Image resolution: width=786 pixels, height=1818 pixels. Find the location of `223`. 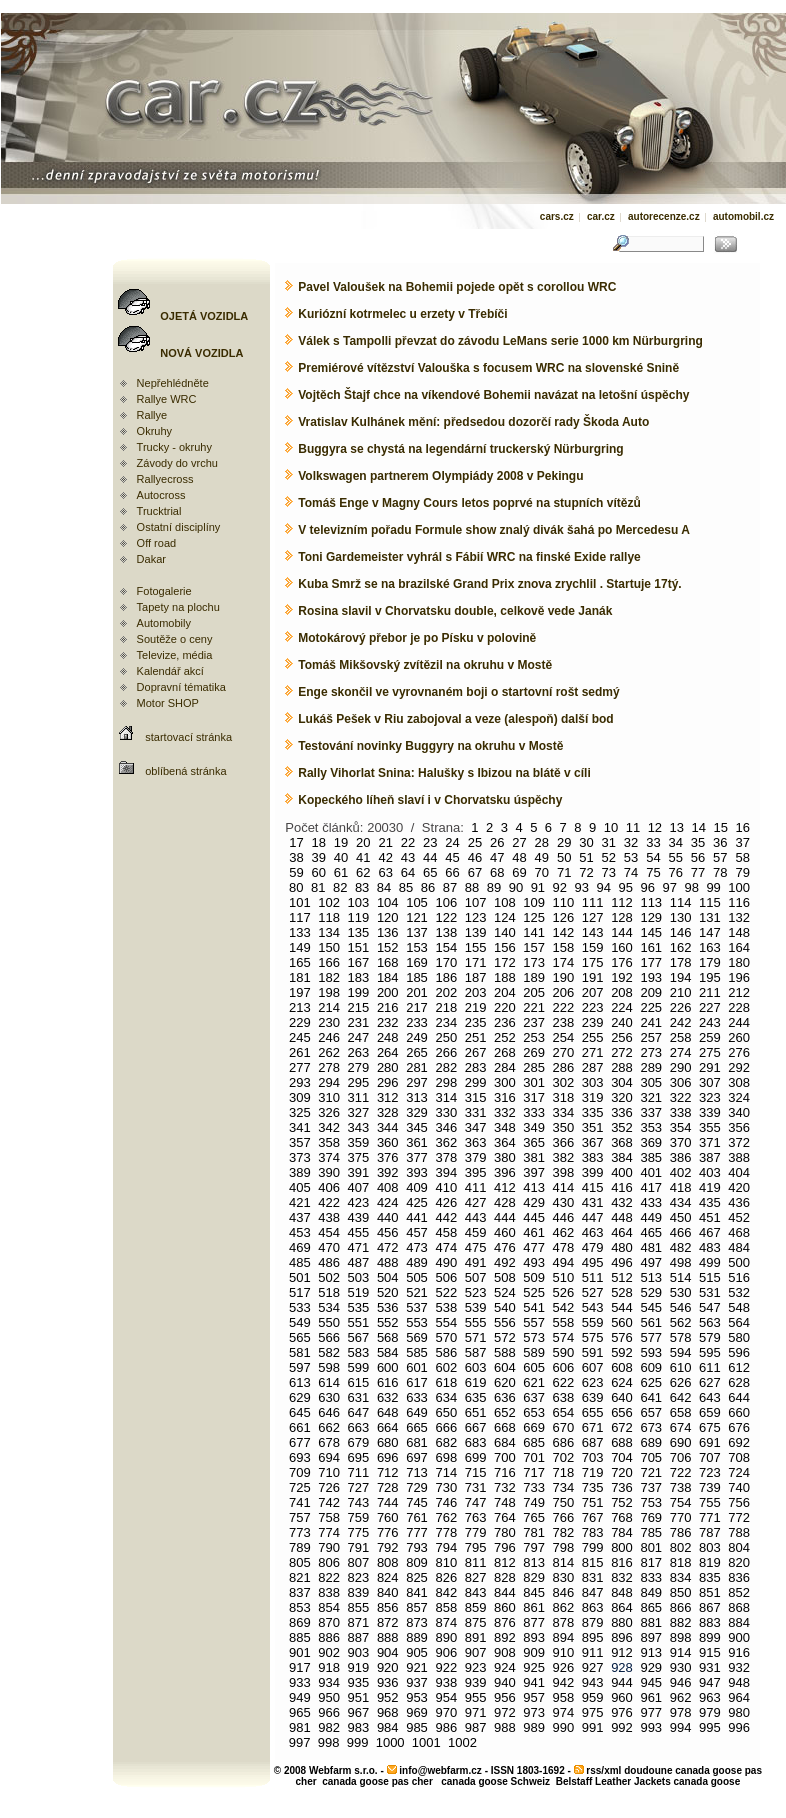

223 is located at coordinates (593, 1007).